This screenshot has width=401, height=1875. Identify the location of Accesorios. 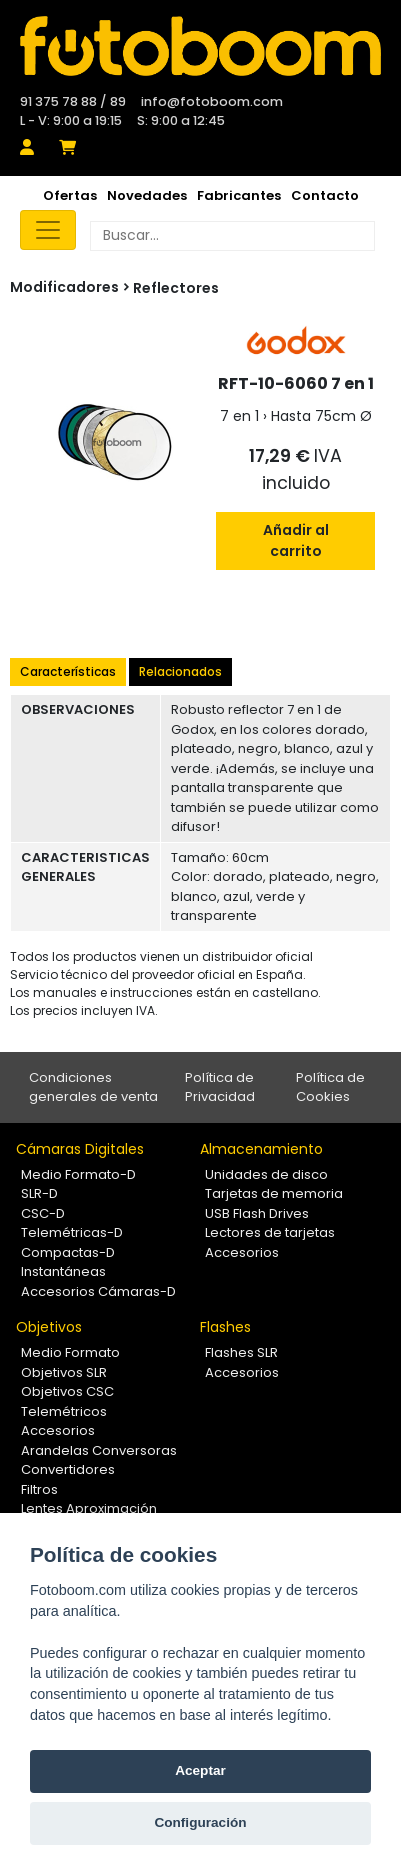
(242, 1252).